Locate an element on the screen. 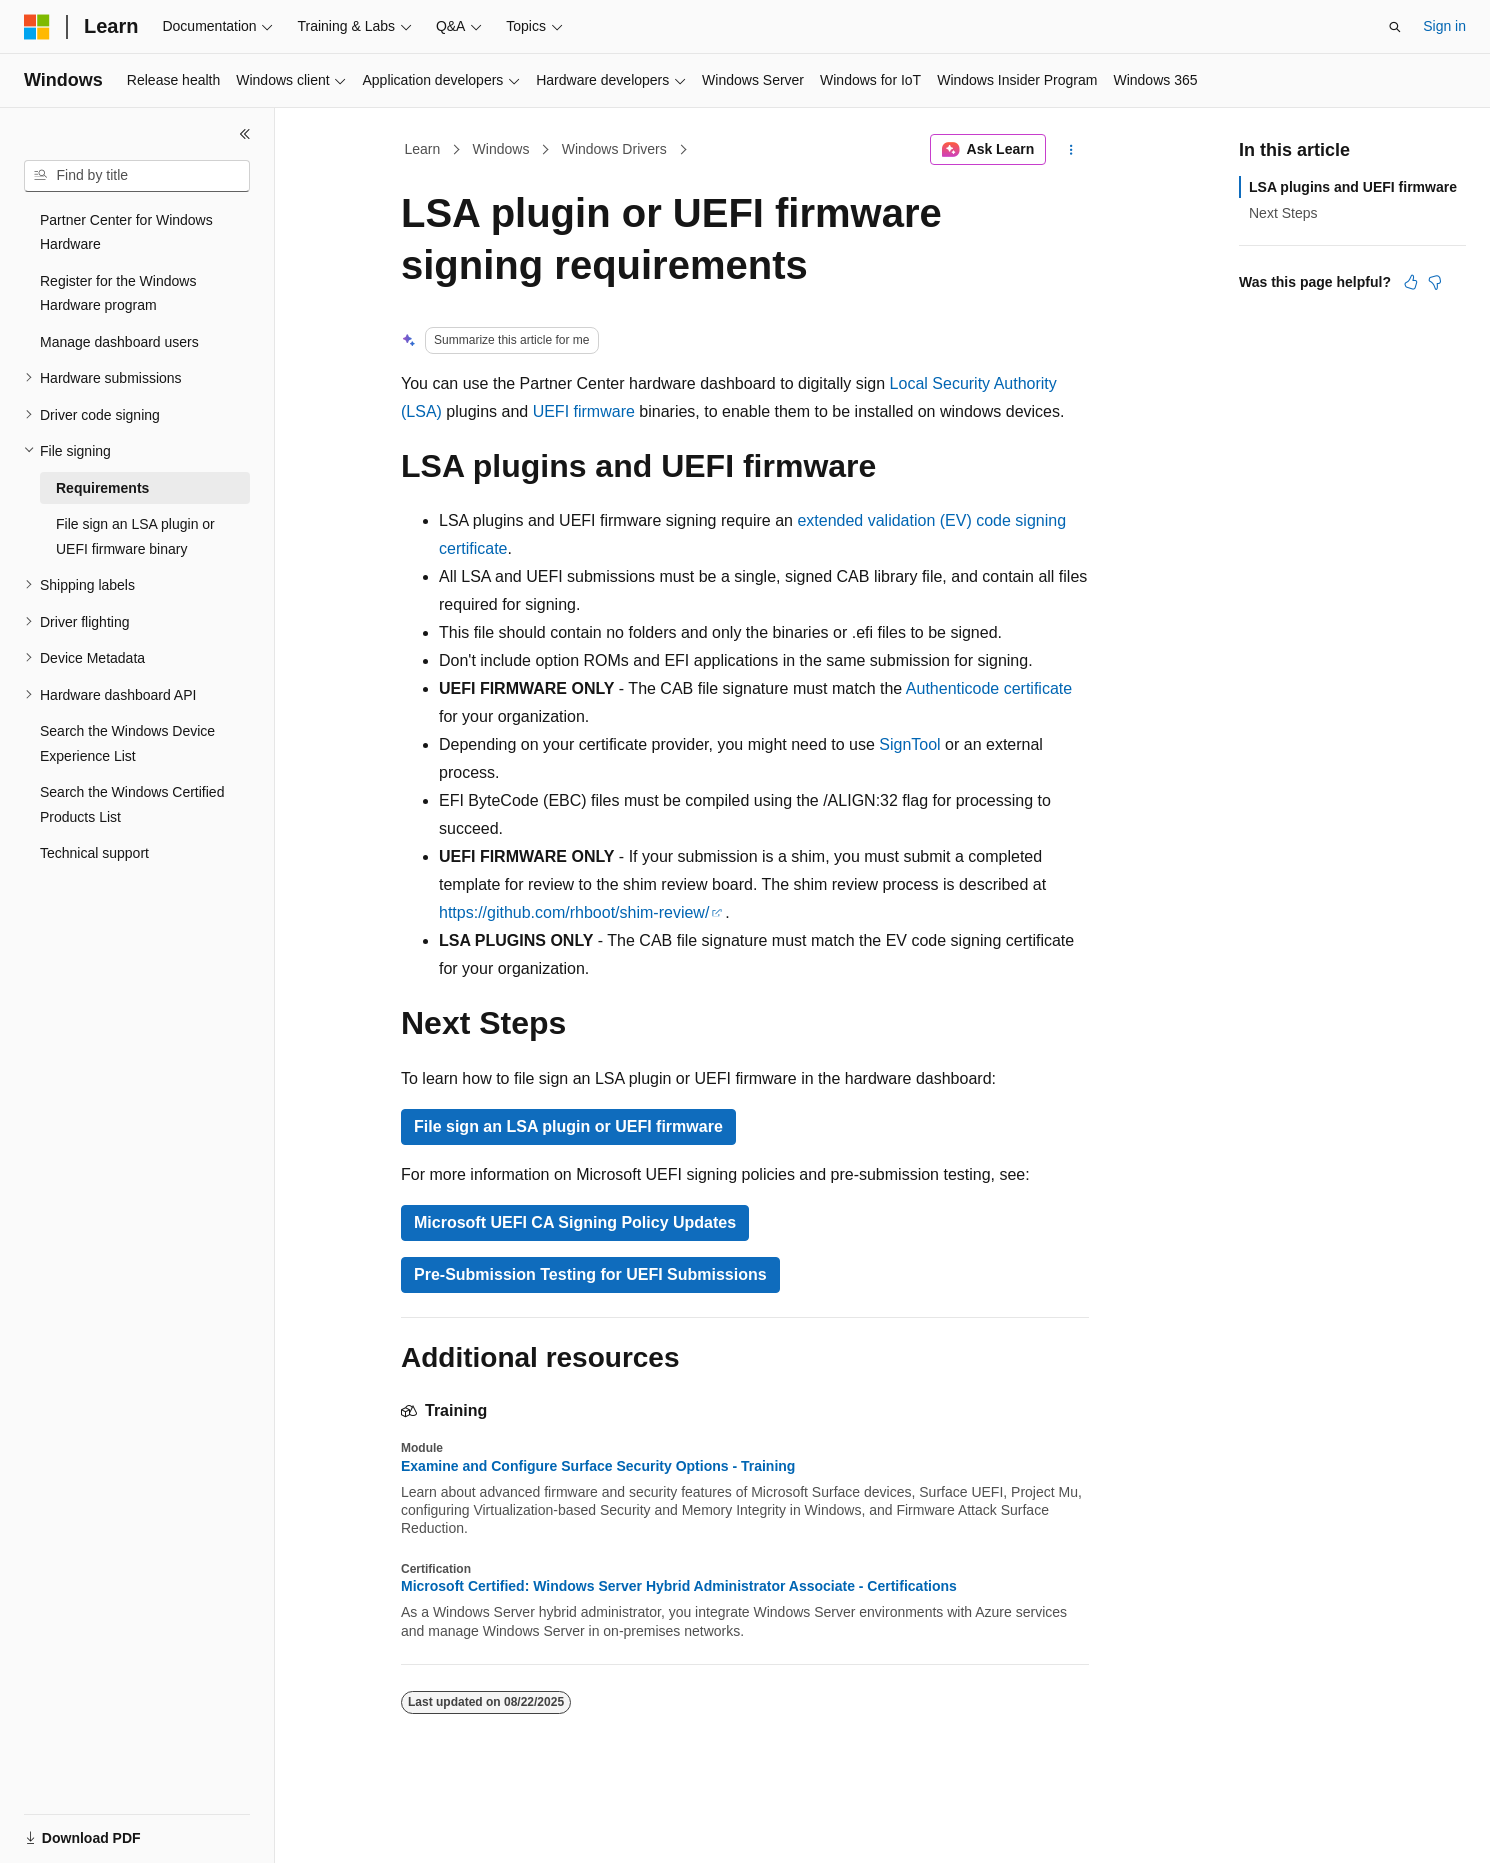  File sign an LSA plugin or UEFI firmware is located at coordinates (568, 1126).